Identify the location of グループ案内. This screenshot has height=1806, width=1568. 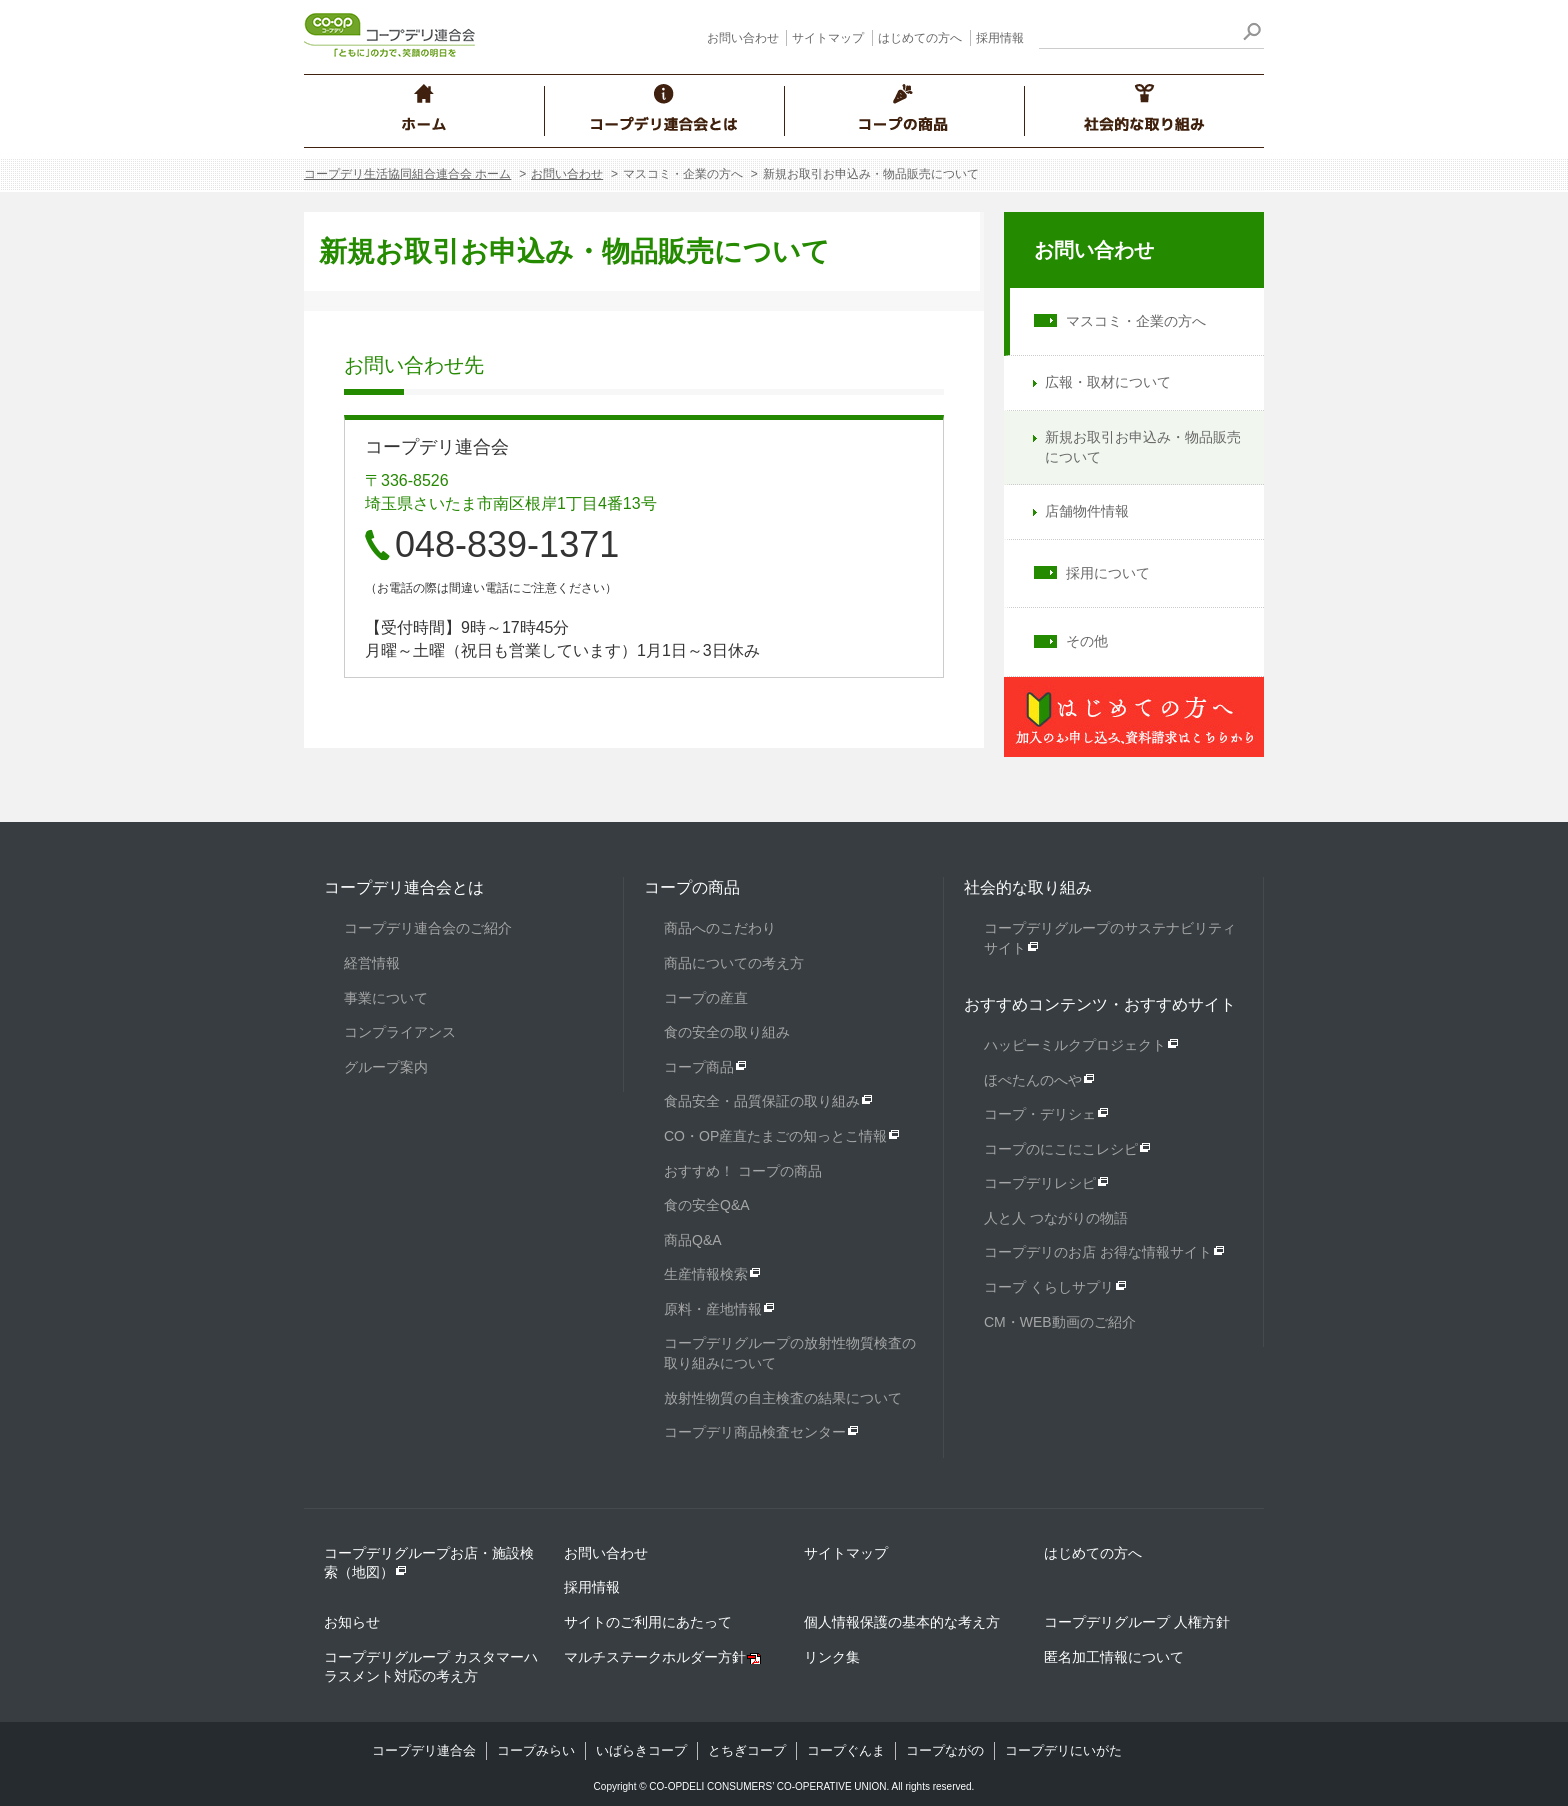
(386, 1067).